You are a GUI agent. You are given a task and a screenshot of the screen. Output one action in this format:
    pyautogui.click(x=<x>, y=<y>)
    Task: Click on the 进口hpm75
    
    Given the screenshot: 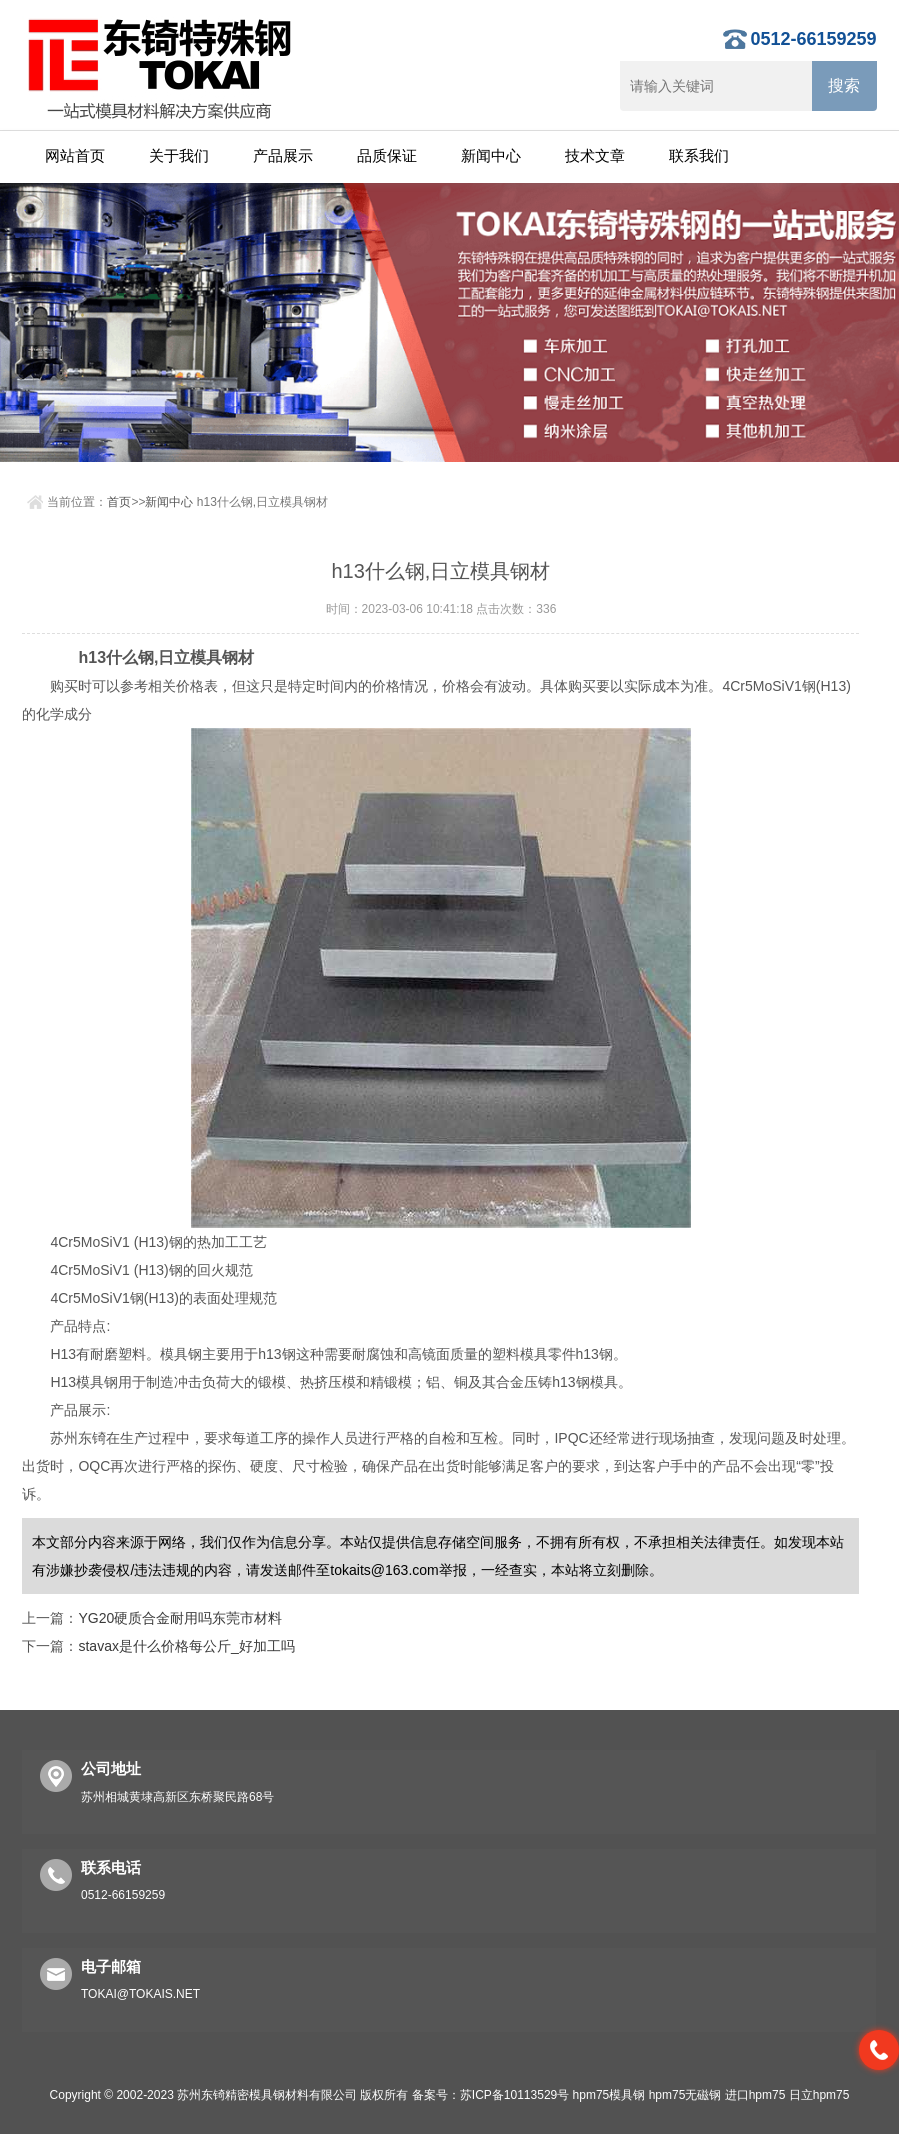 What is the action you would take?
    pyautogui.click(x=755, y=2095)
    